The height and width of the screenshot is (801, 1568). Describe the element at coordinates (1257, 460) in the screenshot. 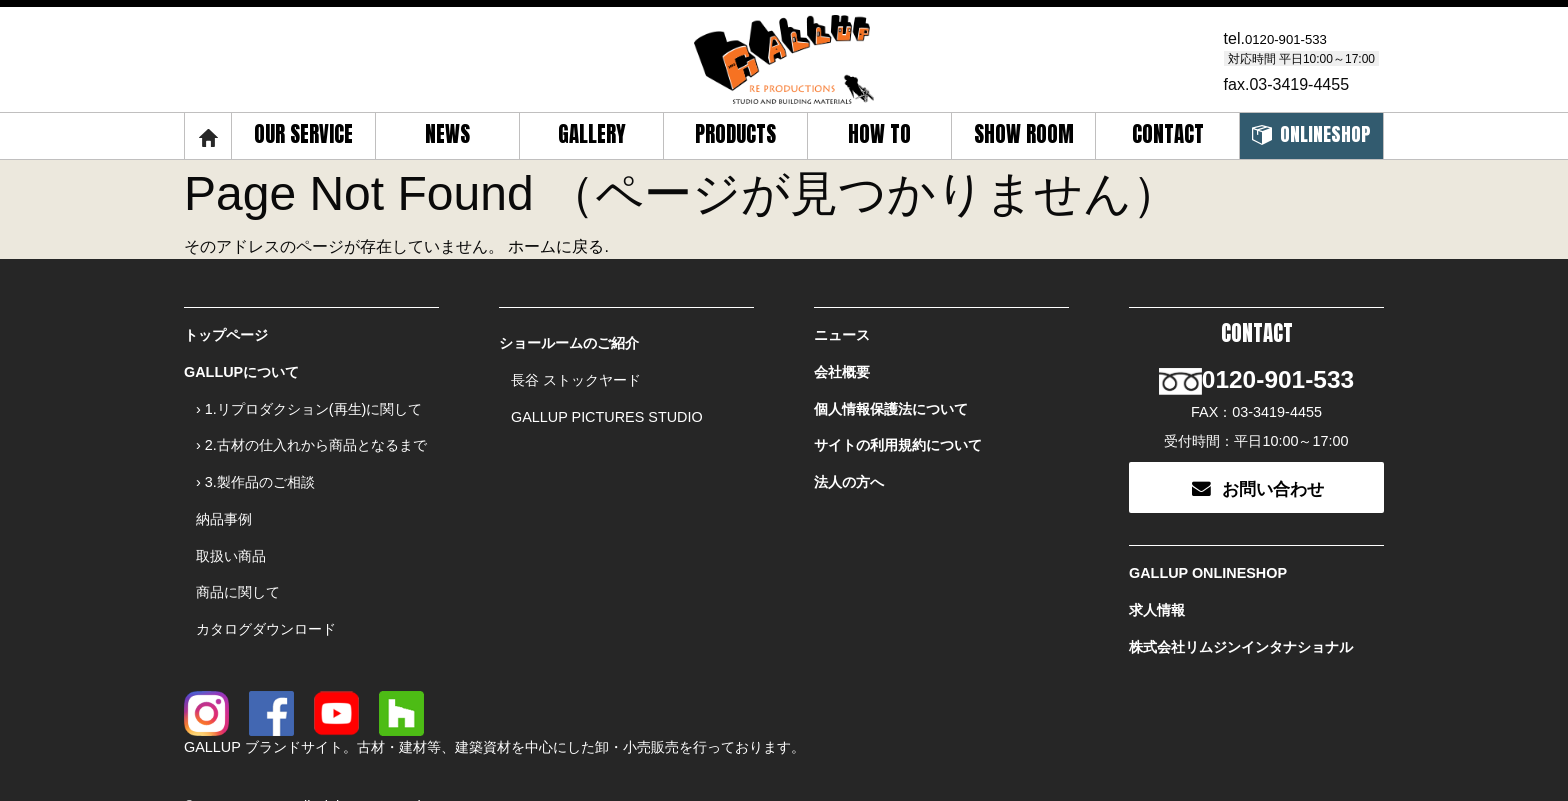

I see `お問い合わせ` at that location.